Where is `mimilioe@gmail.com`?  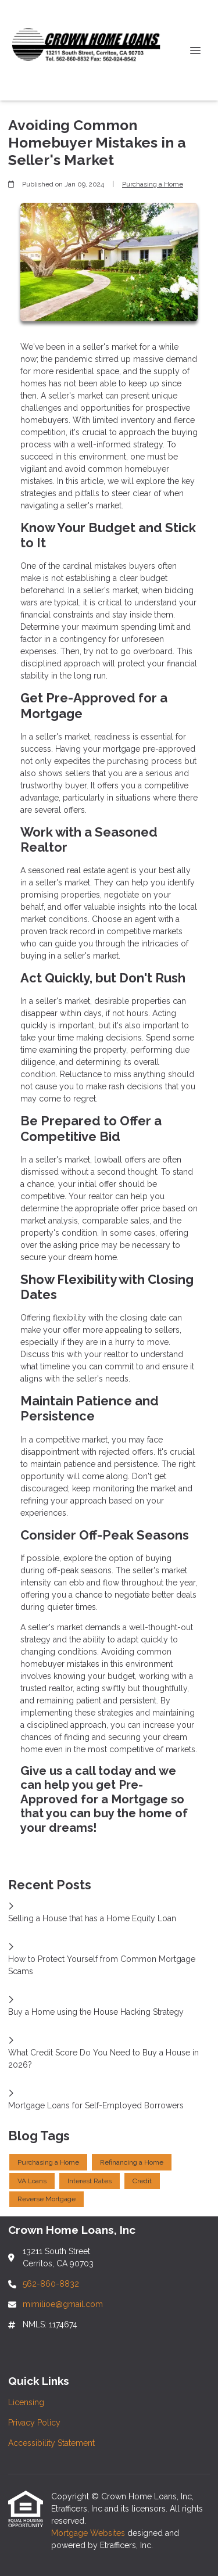
mimilioe@gmail.com is located at coordinates (63, 2304).